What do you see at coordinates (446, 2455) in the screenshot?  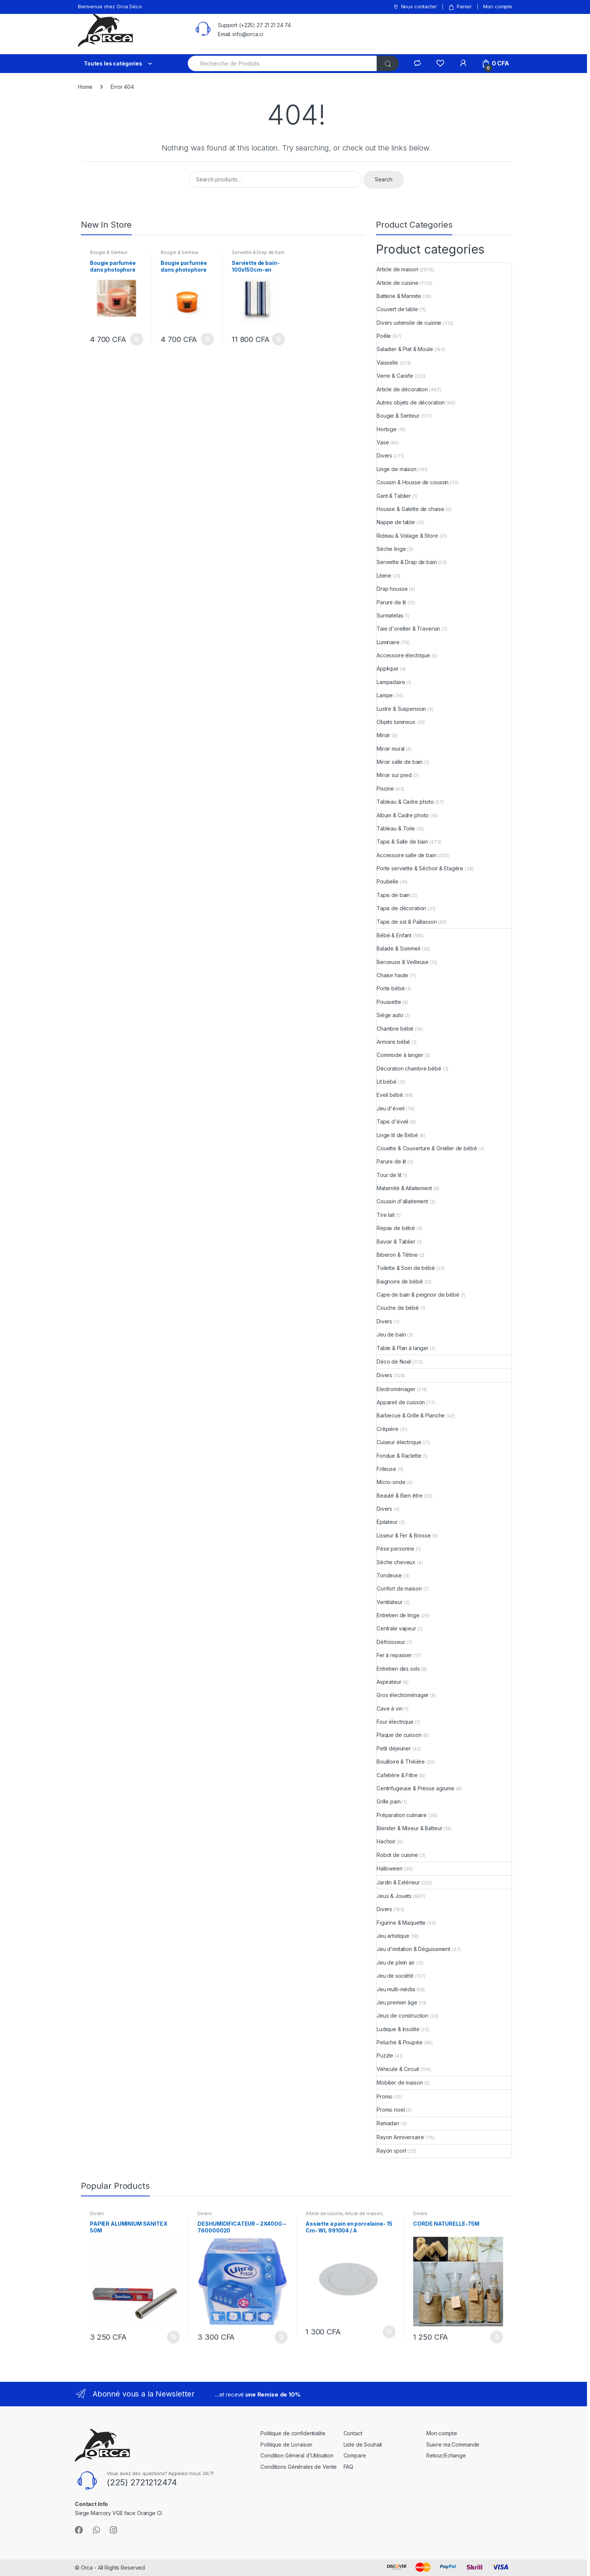 I see `Retour/Echange` at bounding box center [446, 2455].